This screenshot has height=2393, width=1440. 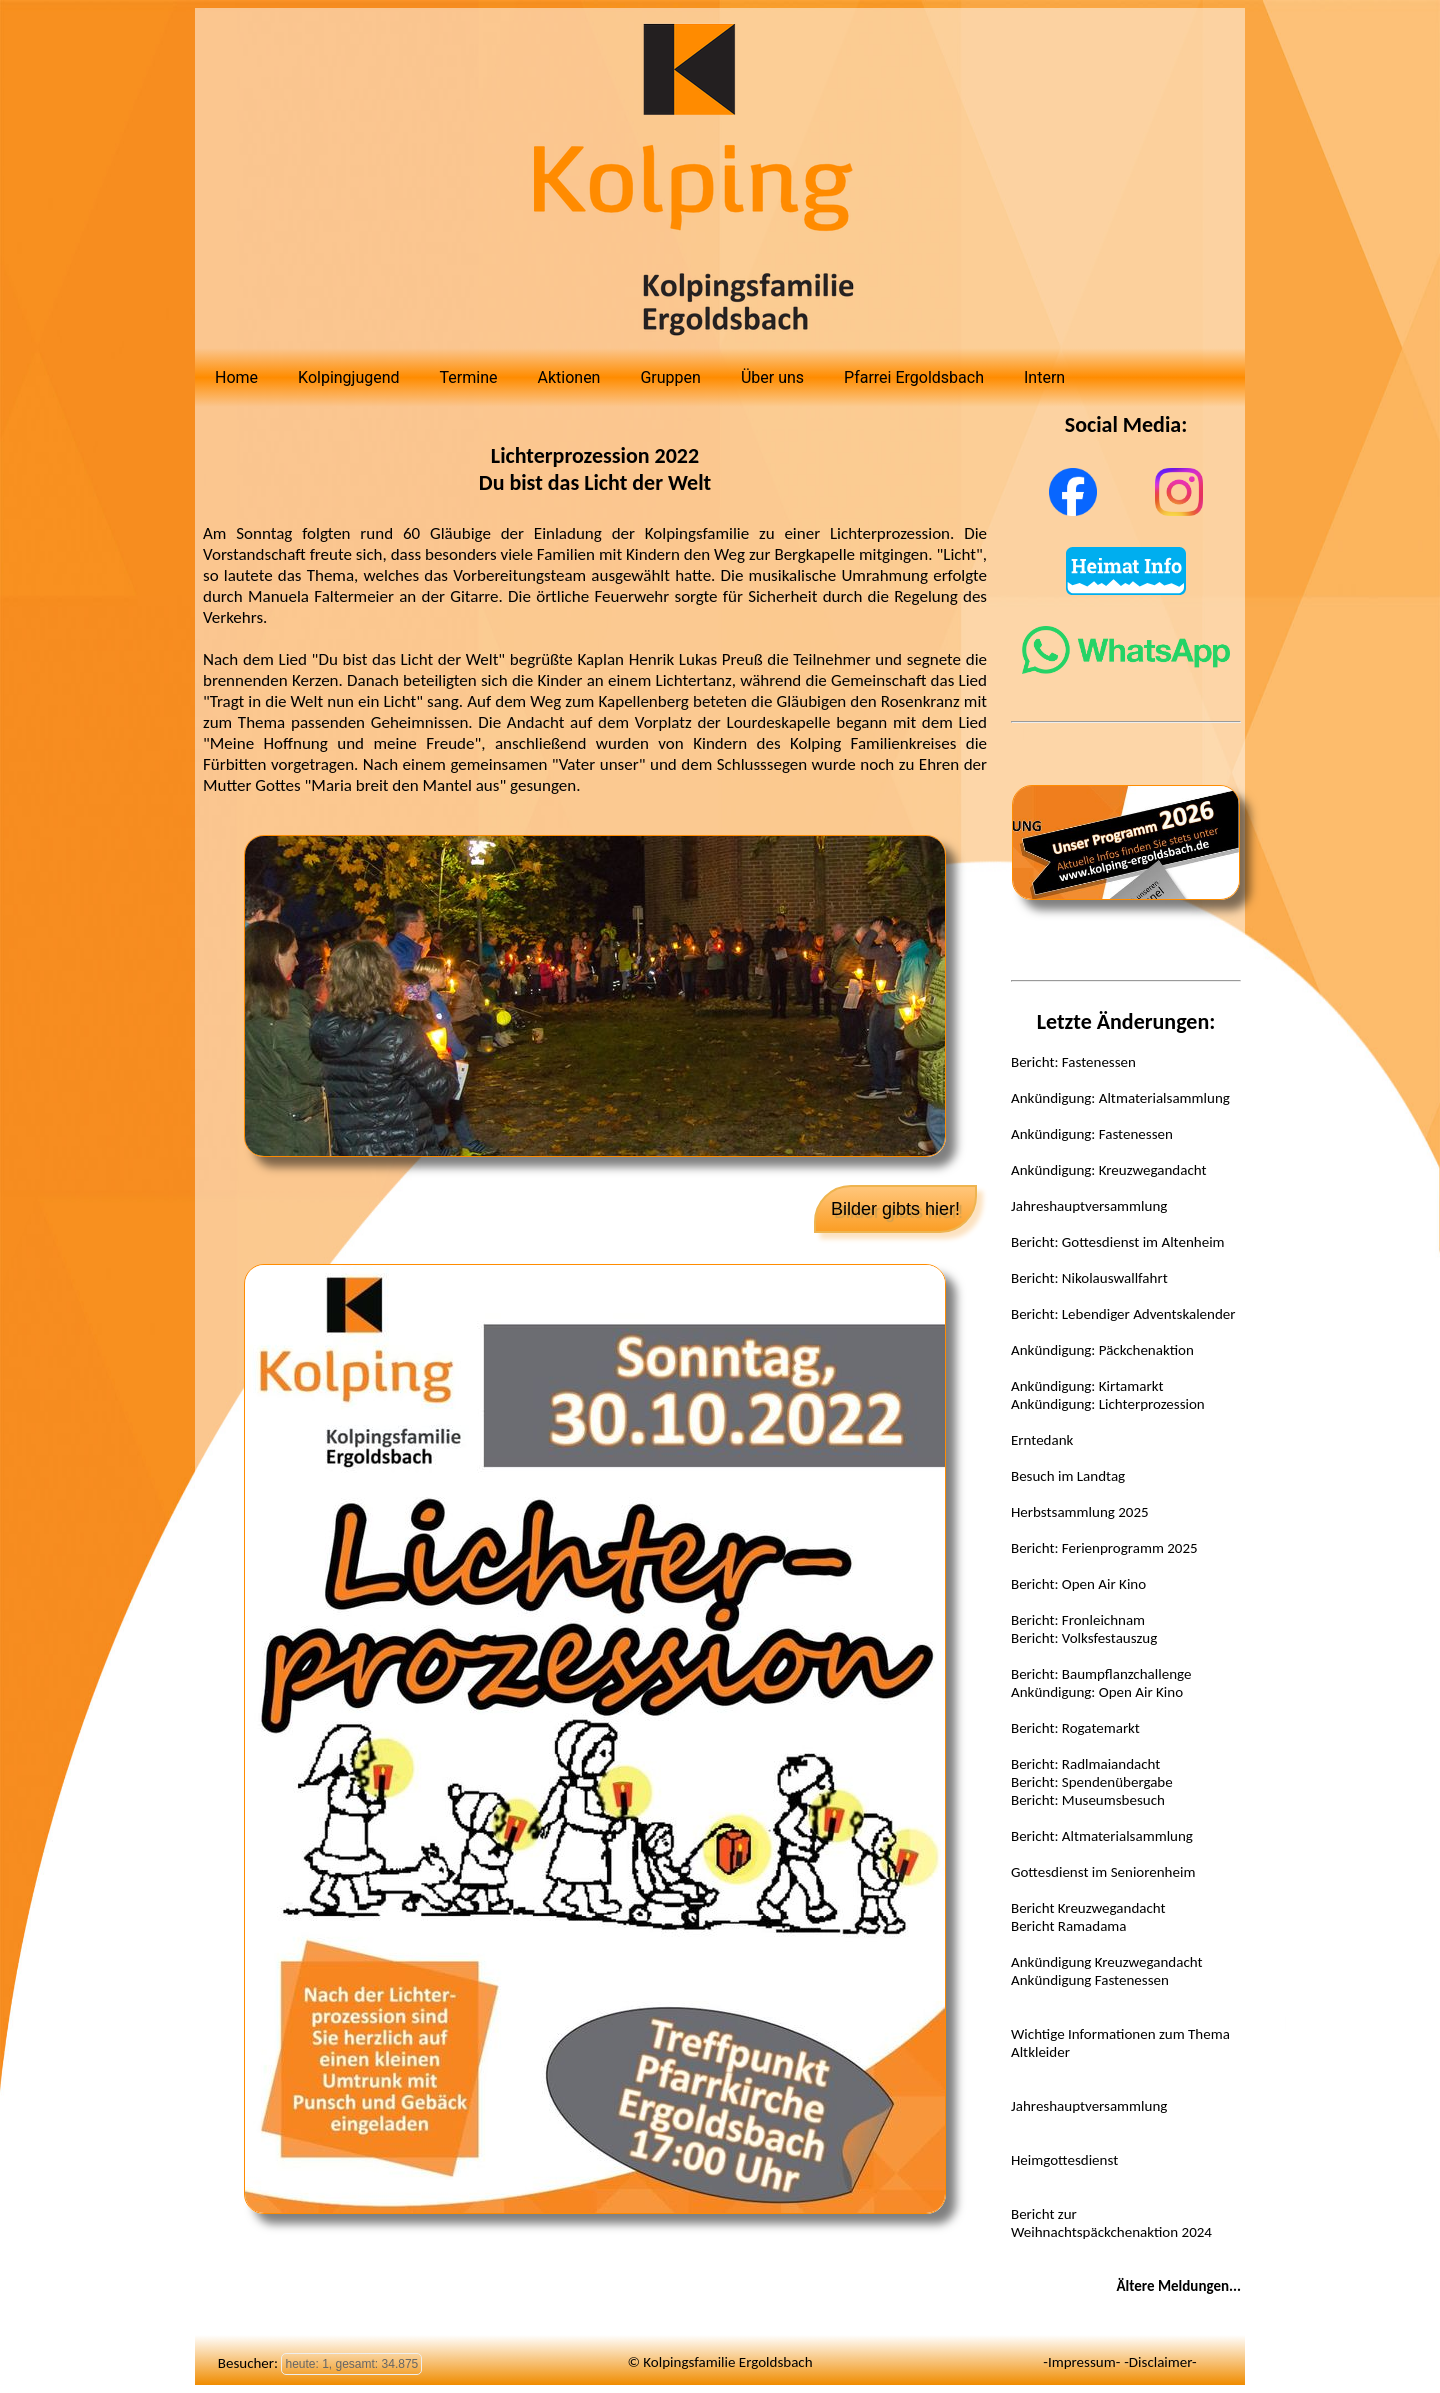 What do you see at coordinates (1101, 1674) in the screenshot?
I see `Bericht: Baumpflanzchallenge` at bounding box center [1101, 1674].